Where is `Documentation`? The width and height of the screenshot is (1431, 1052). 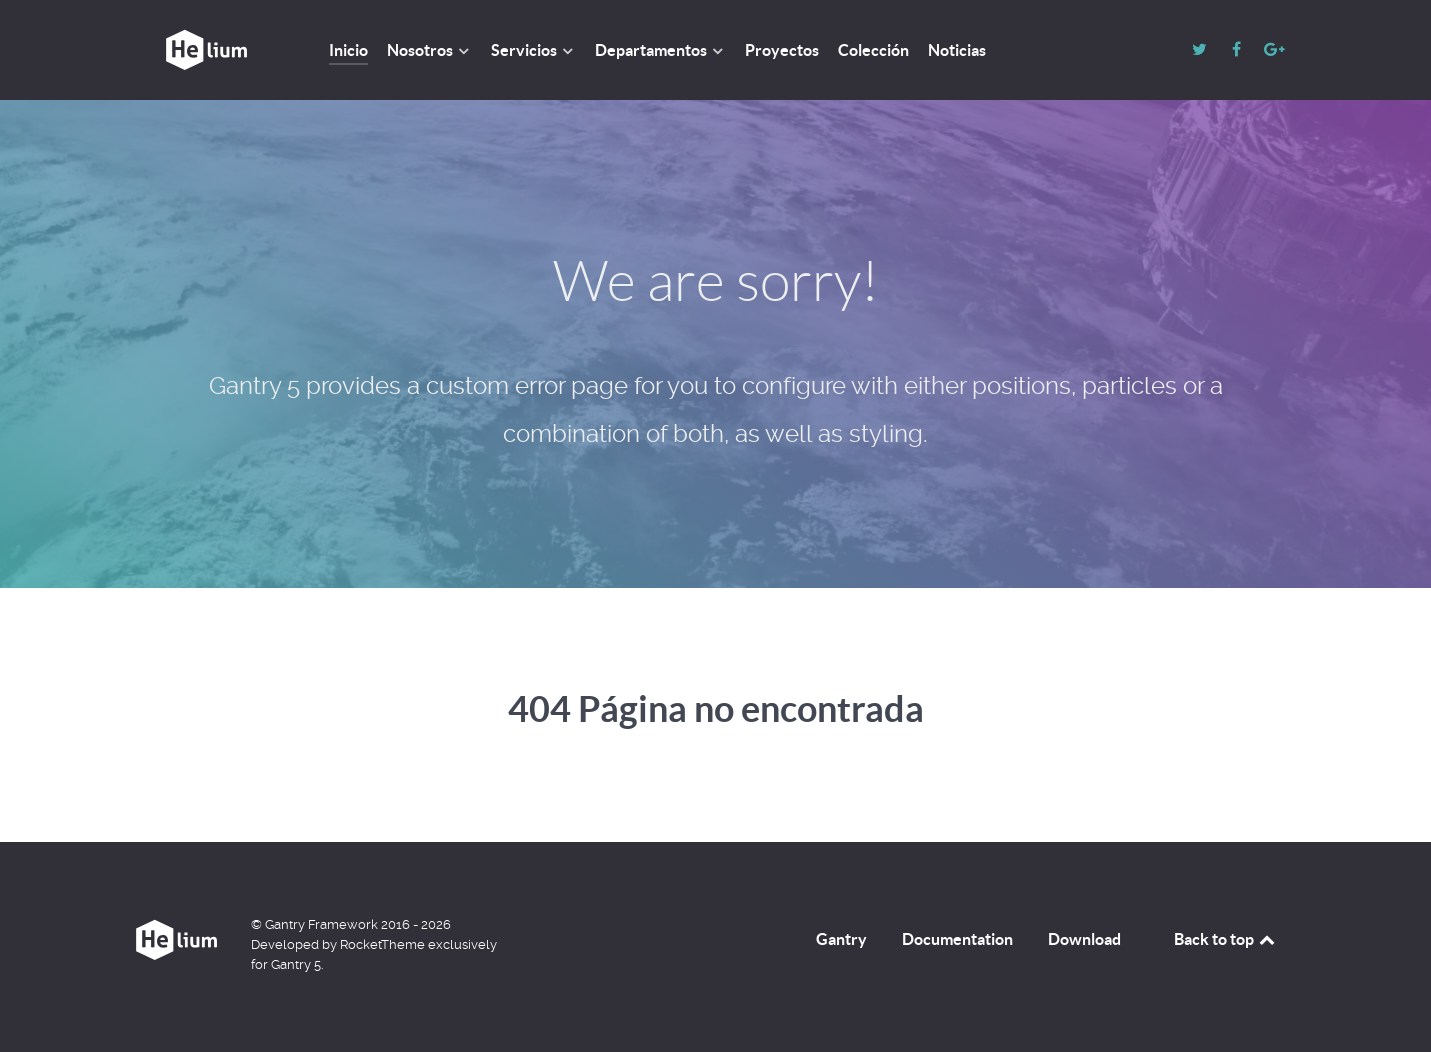 Documentation is located at coordinates (957, 939).